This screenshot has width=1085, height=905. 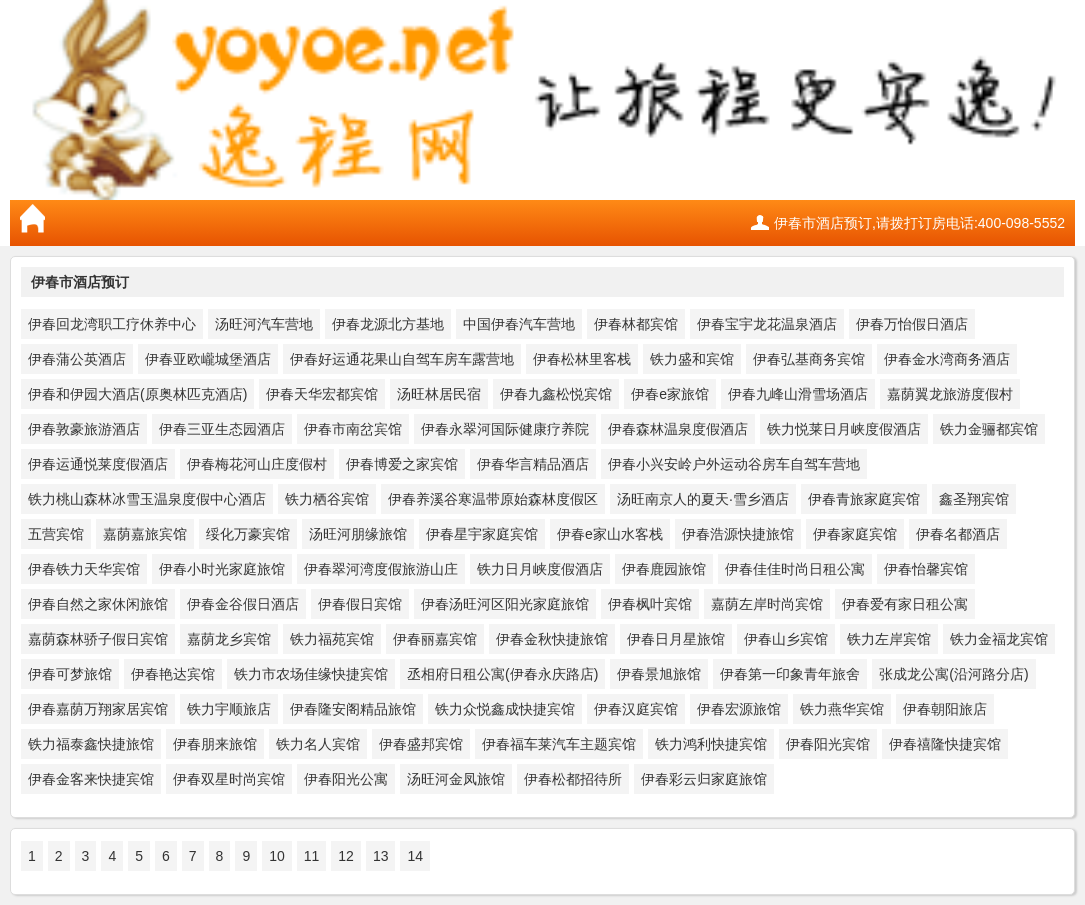 What do you see at coordinates (312, 856) in the screenshot?
I see `11` at bounding box center [312, 856].